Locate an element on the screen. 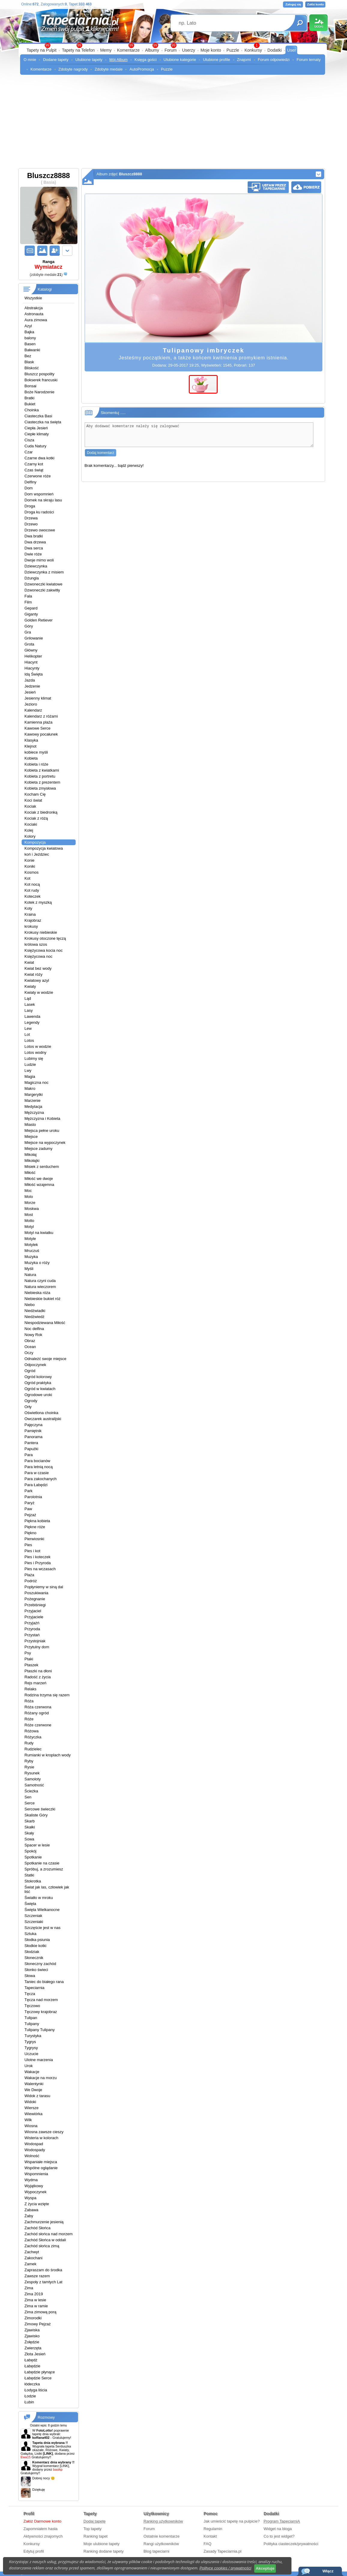 The height and width of the screenshot is (2576, 347). Aktywności znajomych is located at coordinates (43, 2536).